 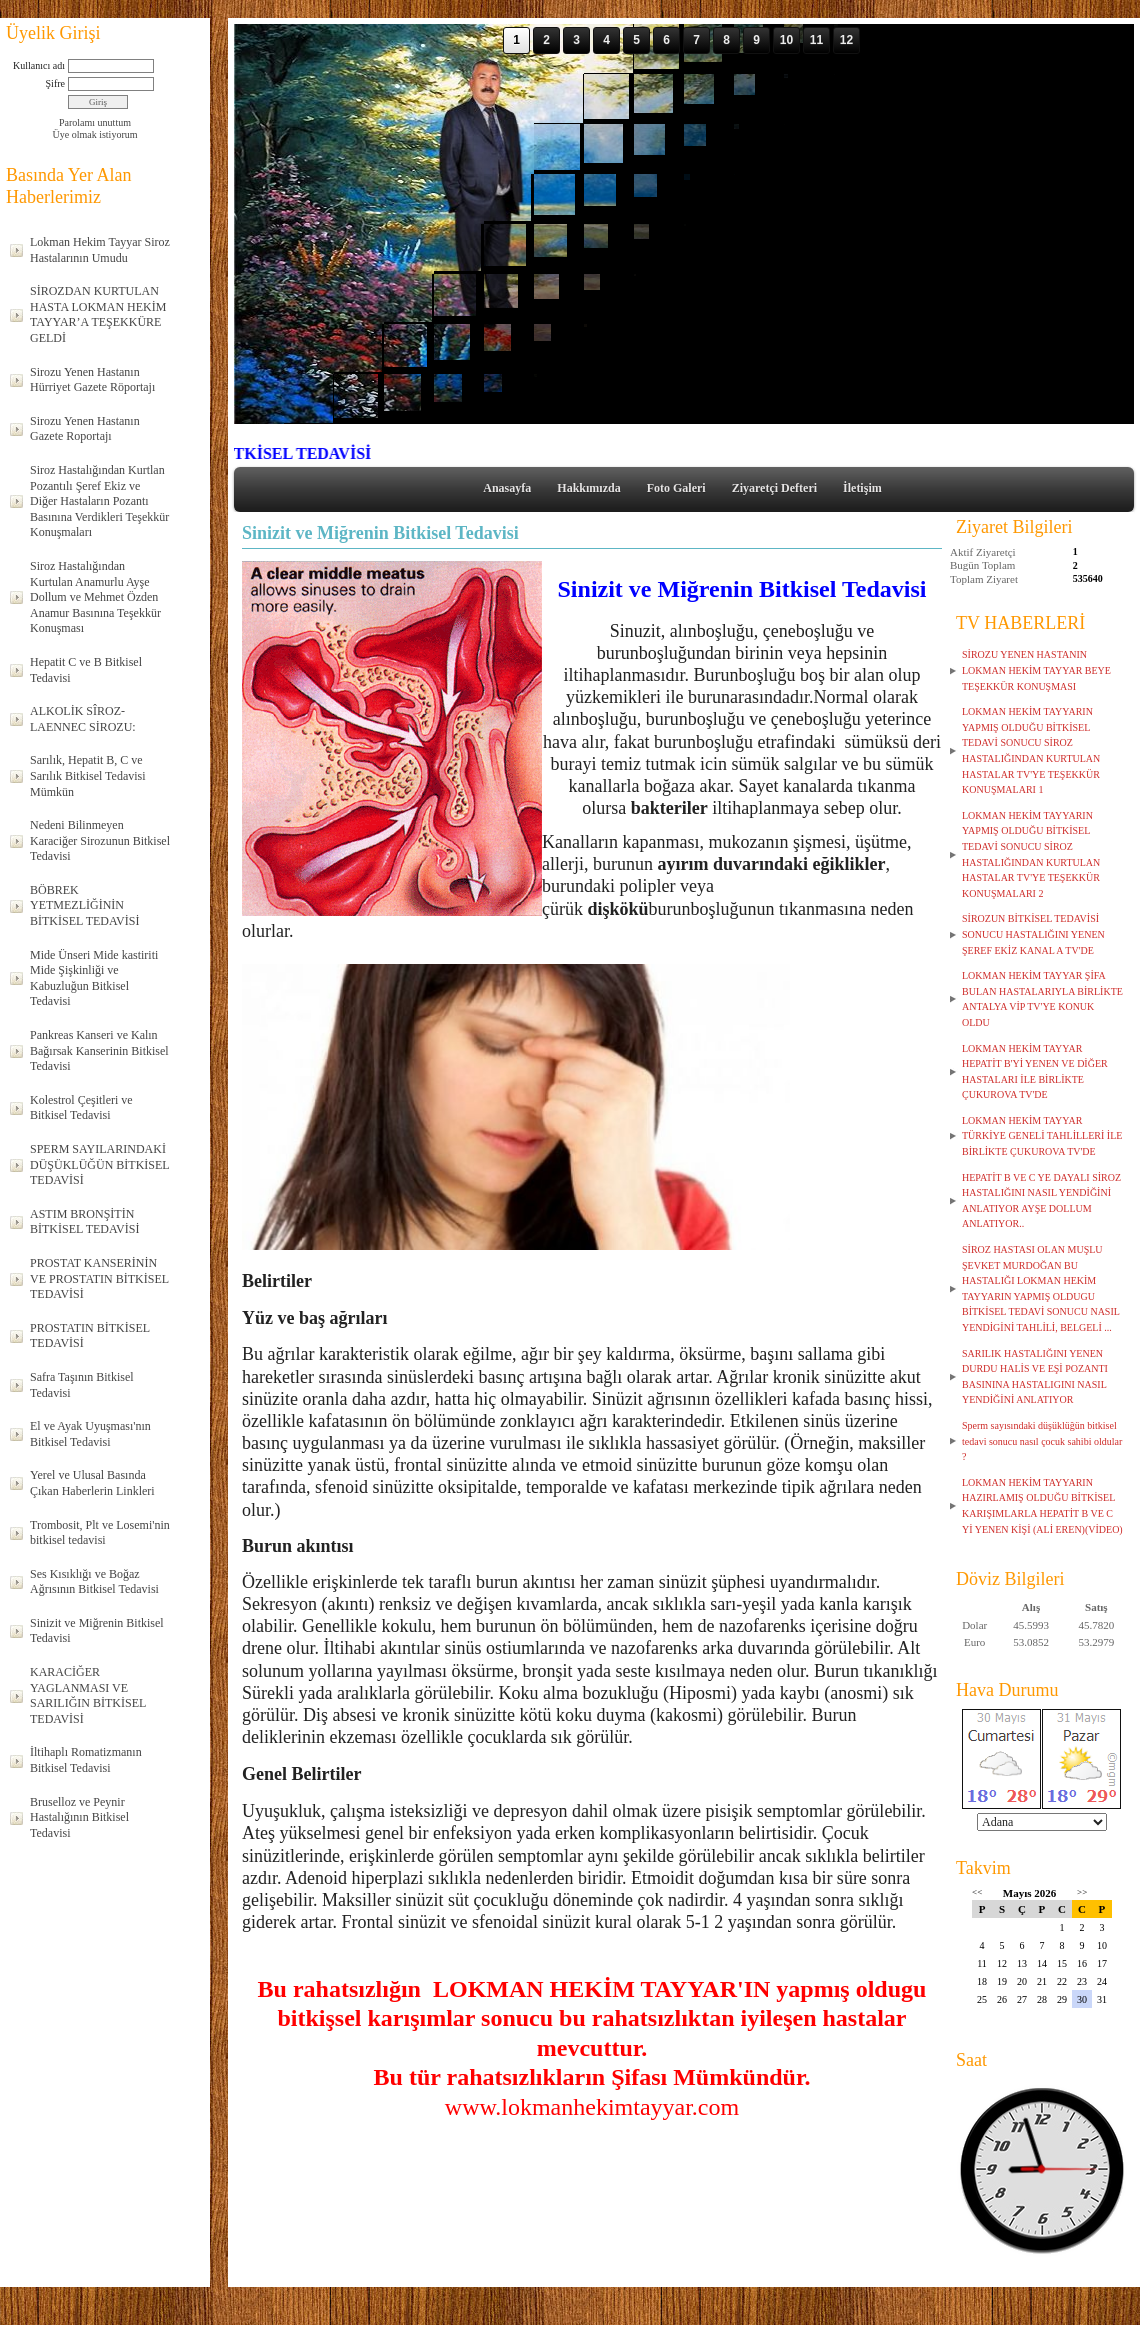 I want to click on İletişim, so click(x=862, y=488).